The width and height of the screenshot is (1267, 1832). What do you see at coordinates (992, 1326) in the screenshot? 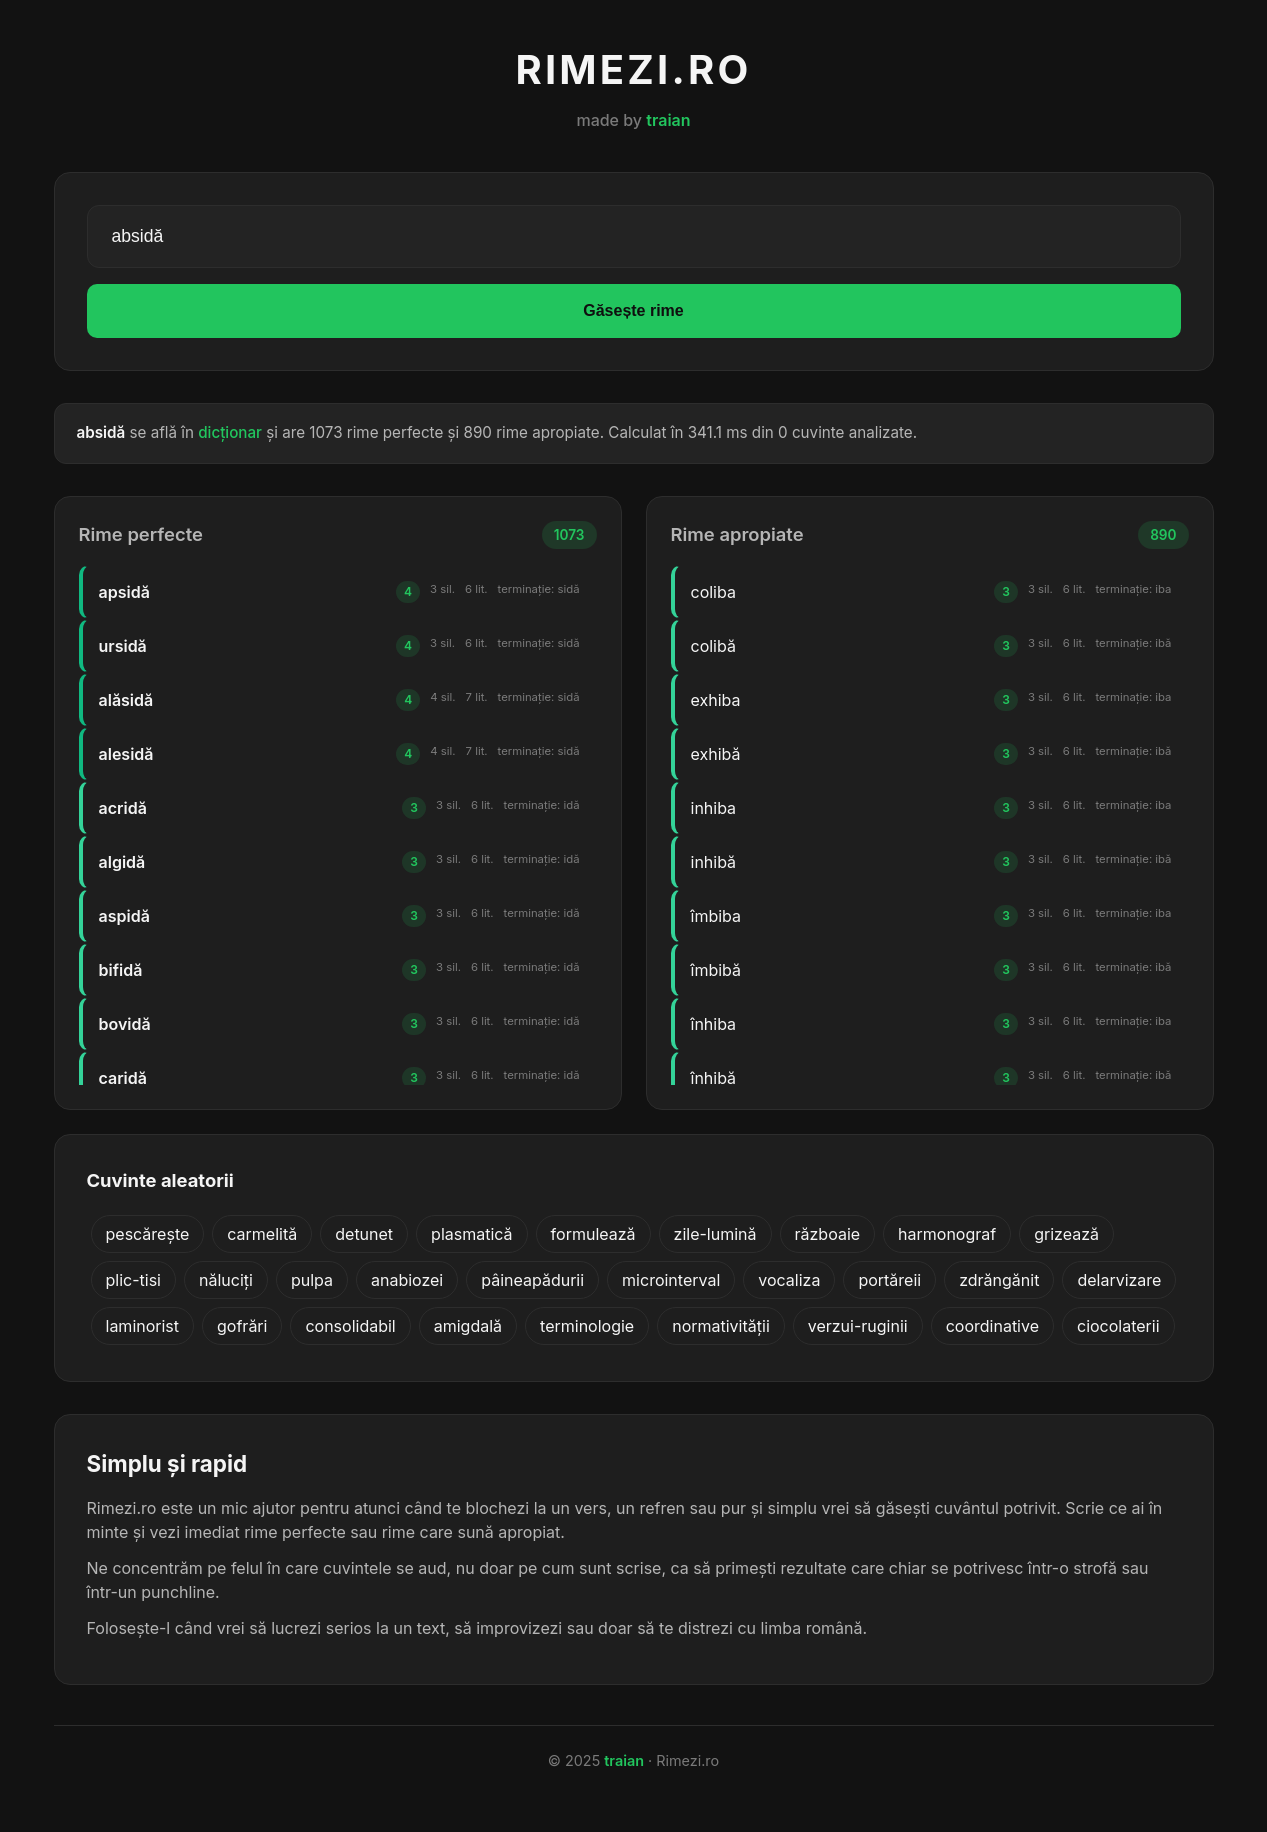
I see `coordinative` at bounding box center [992, 1326].